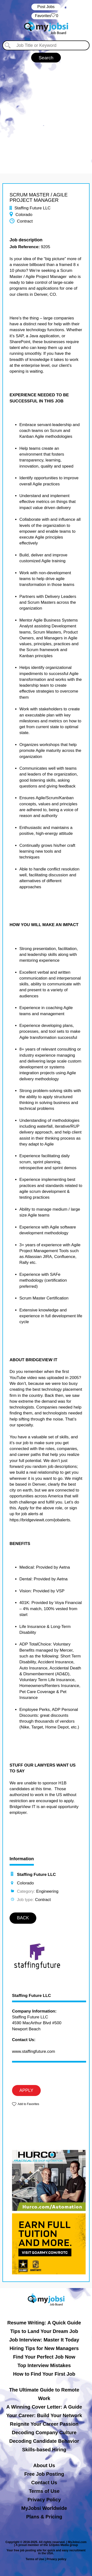 The width and height of the screenshot is (92, 2576). I want to click on Job Interview: Master It Today, so click(44, 2339).